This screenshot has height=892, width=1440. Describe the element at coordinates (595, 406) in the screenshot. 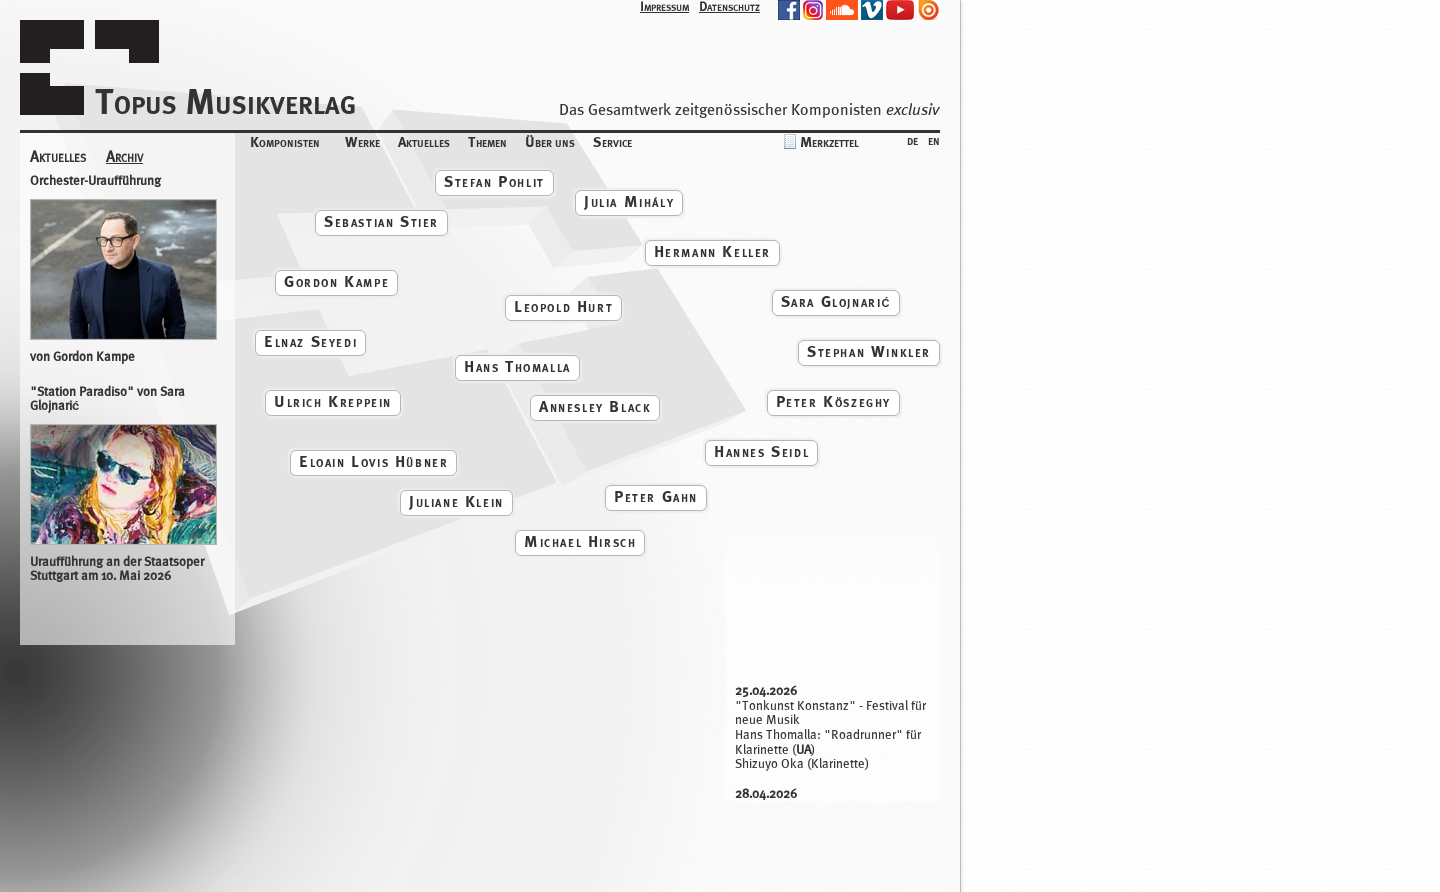

I see `Annesley Black` at that location.